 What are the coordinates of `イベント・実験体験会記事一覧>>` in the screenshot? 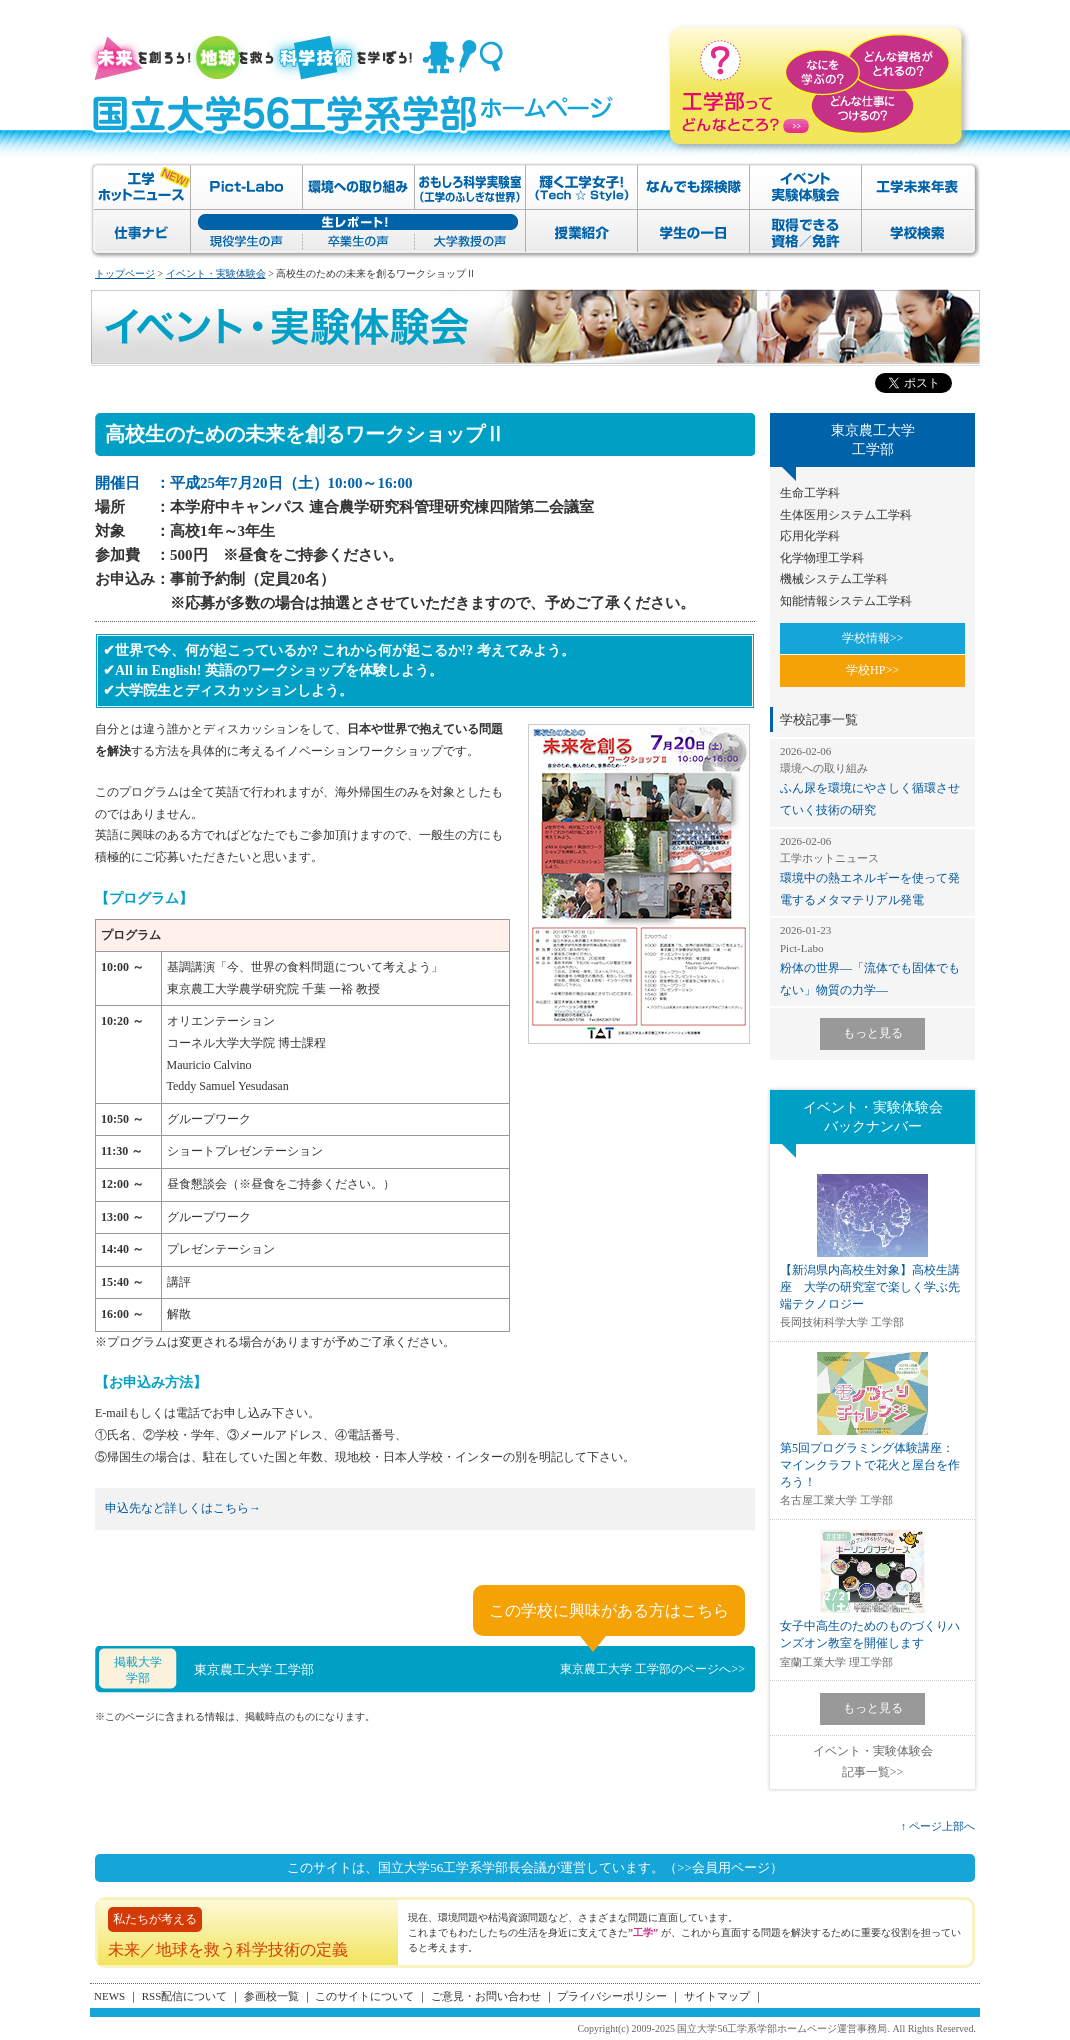 It's located at (873, 1762).